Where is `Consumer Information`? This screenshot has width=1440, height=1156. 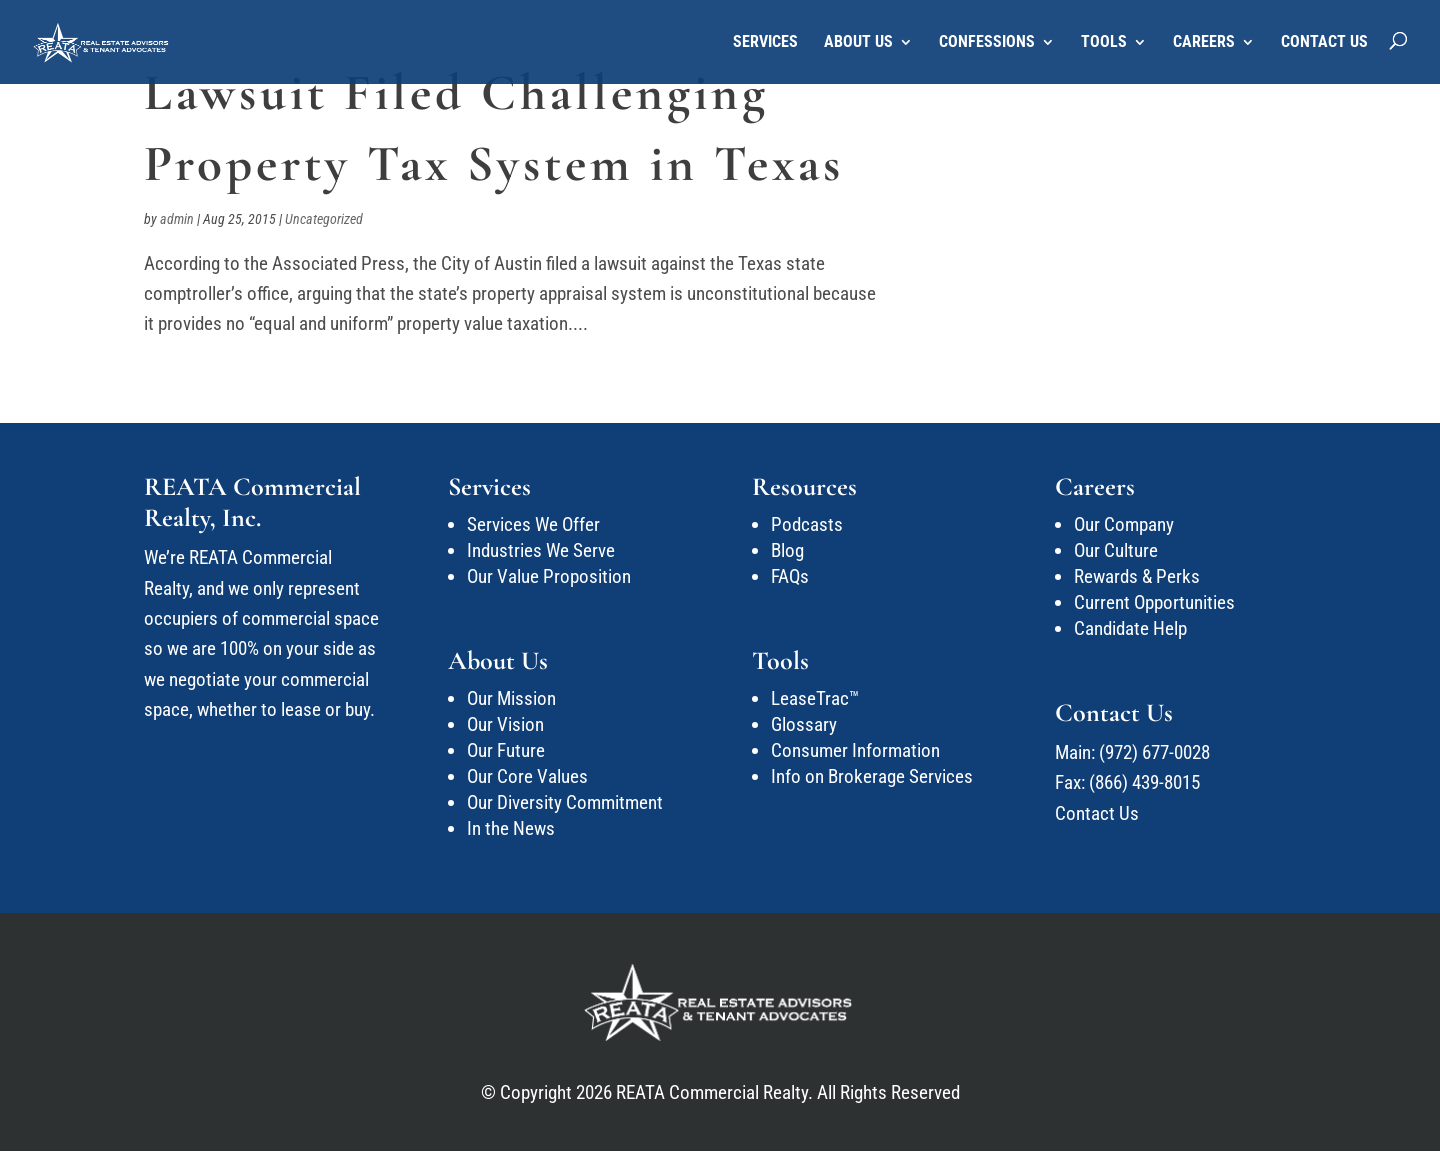
Consumer Information is located at coordinates (855, 750).